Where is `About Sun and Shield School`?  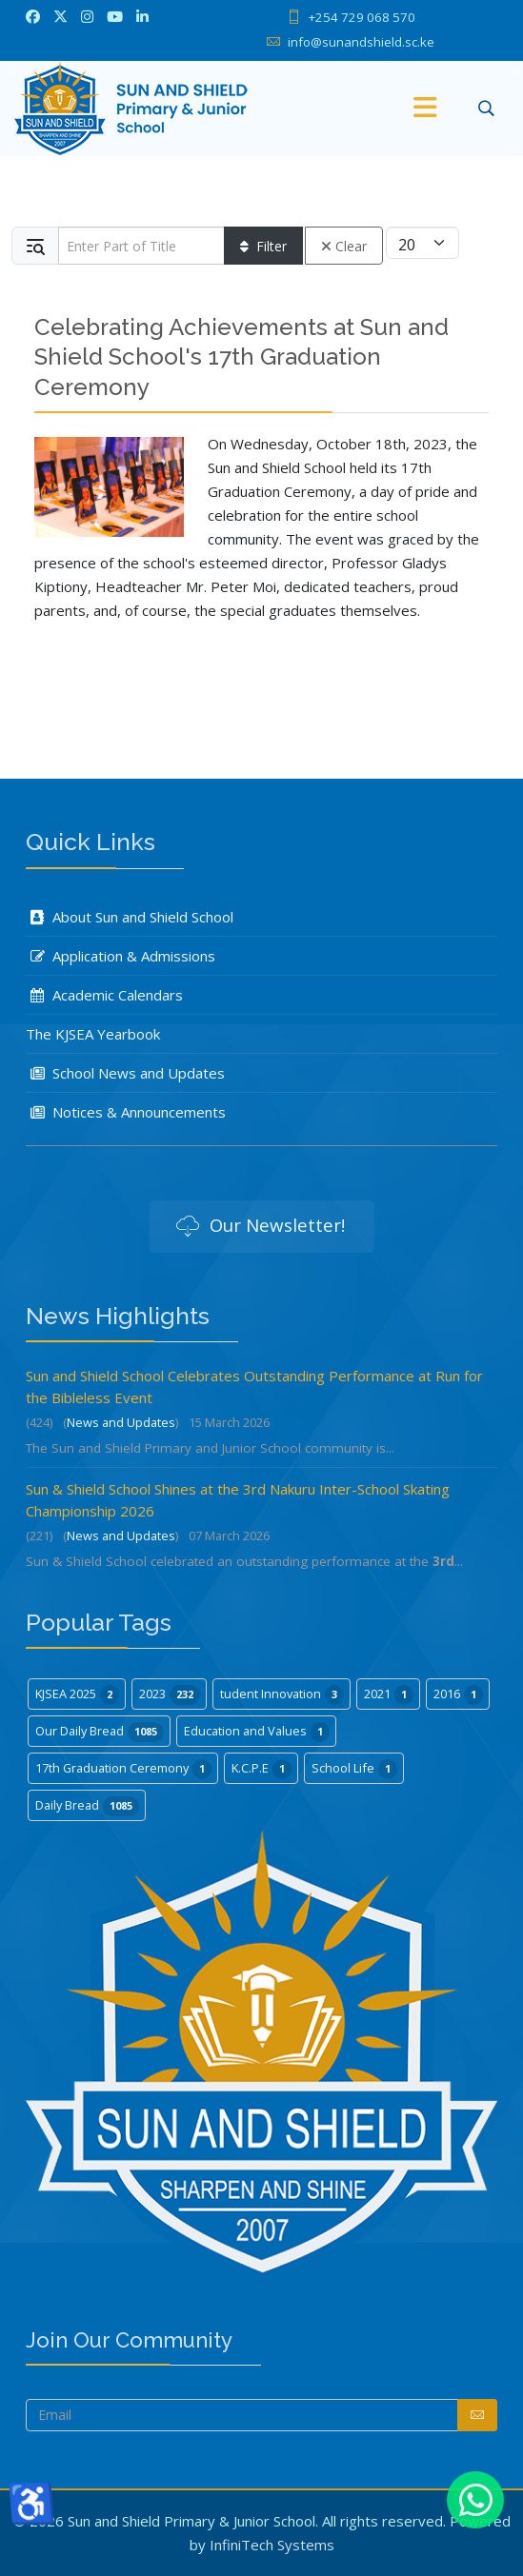
About Sun and Shield School is located at coordinates (129, 916).